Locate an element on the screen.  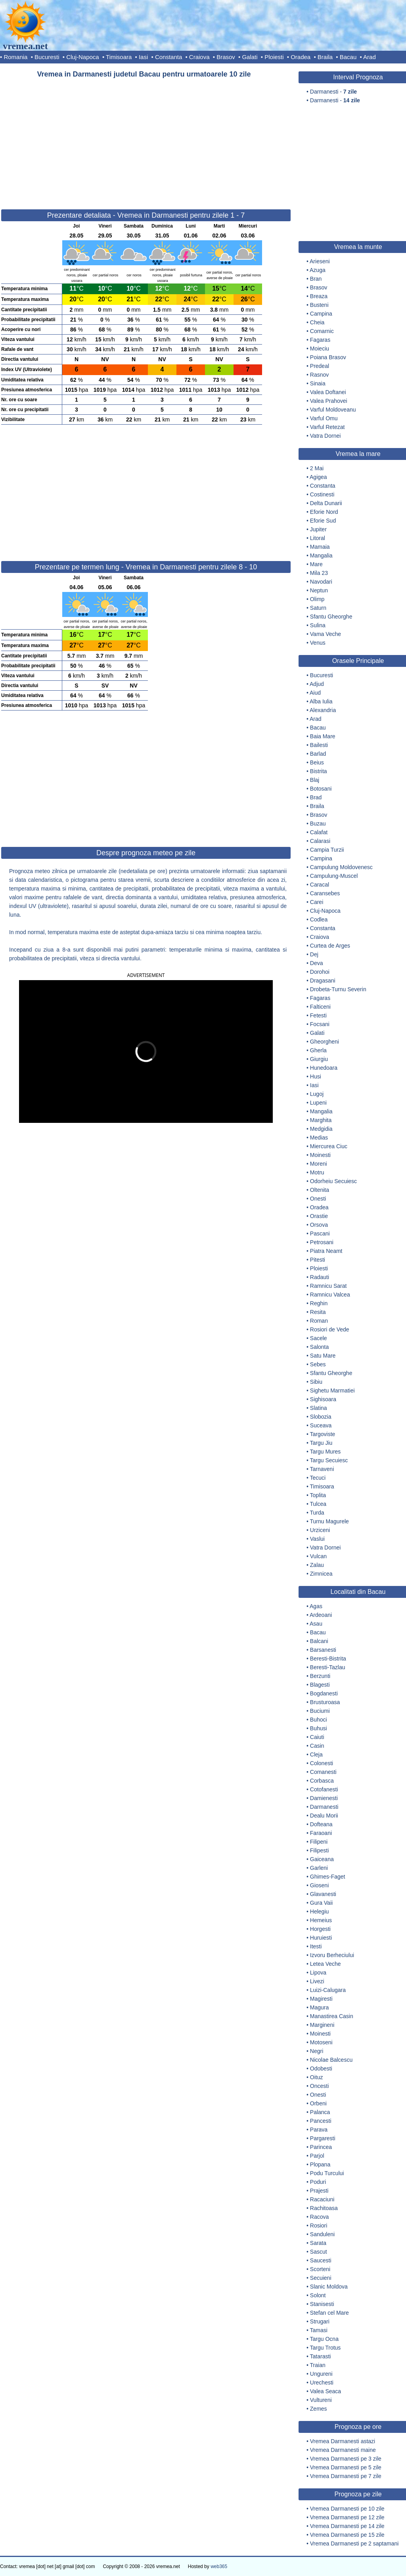
[button] is located at coordinates (108, 1051).